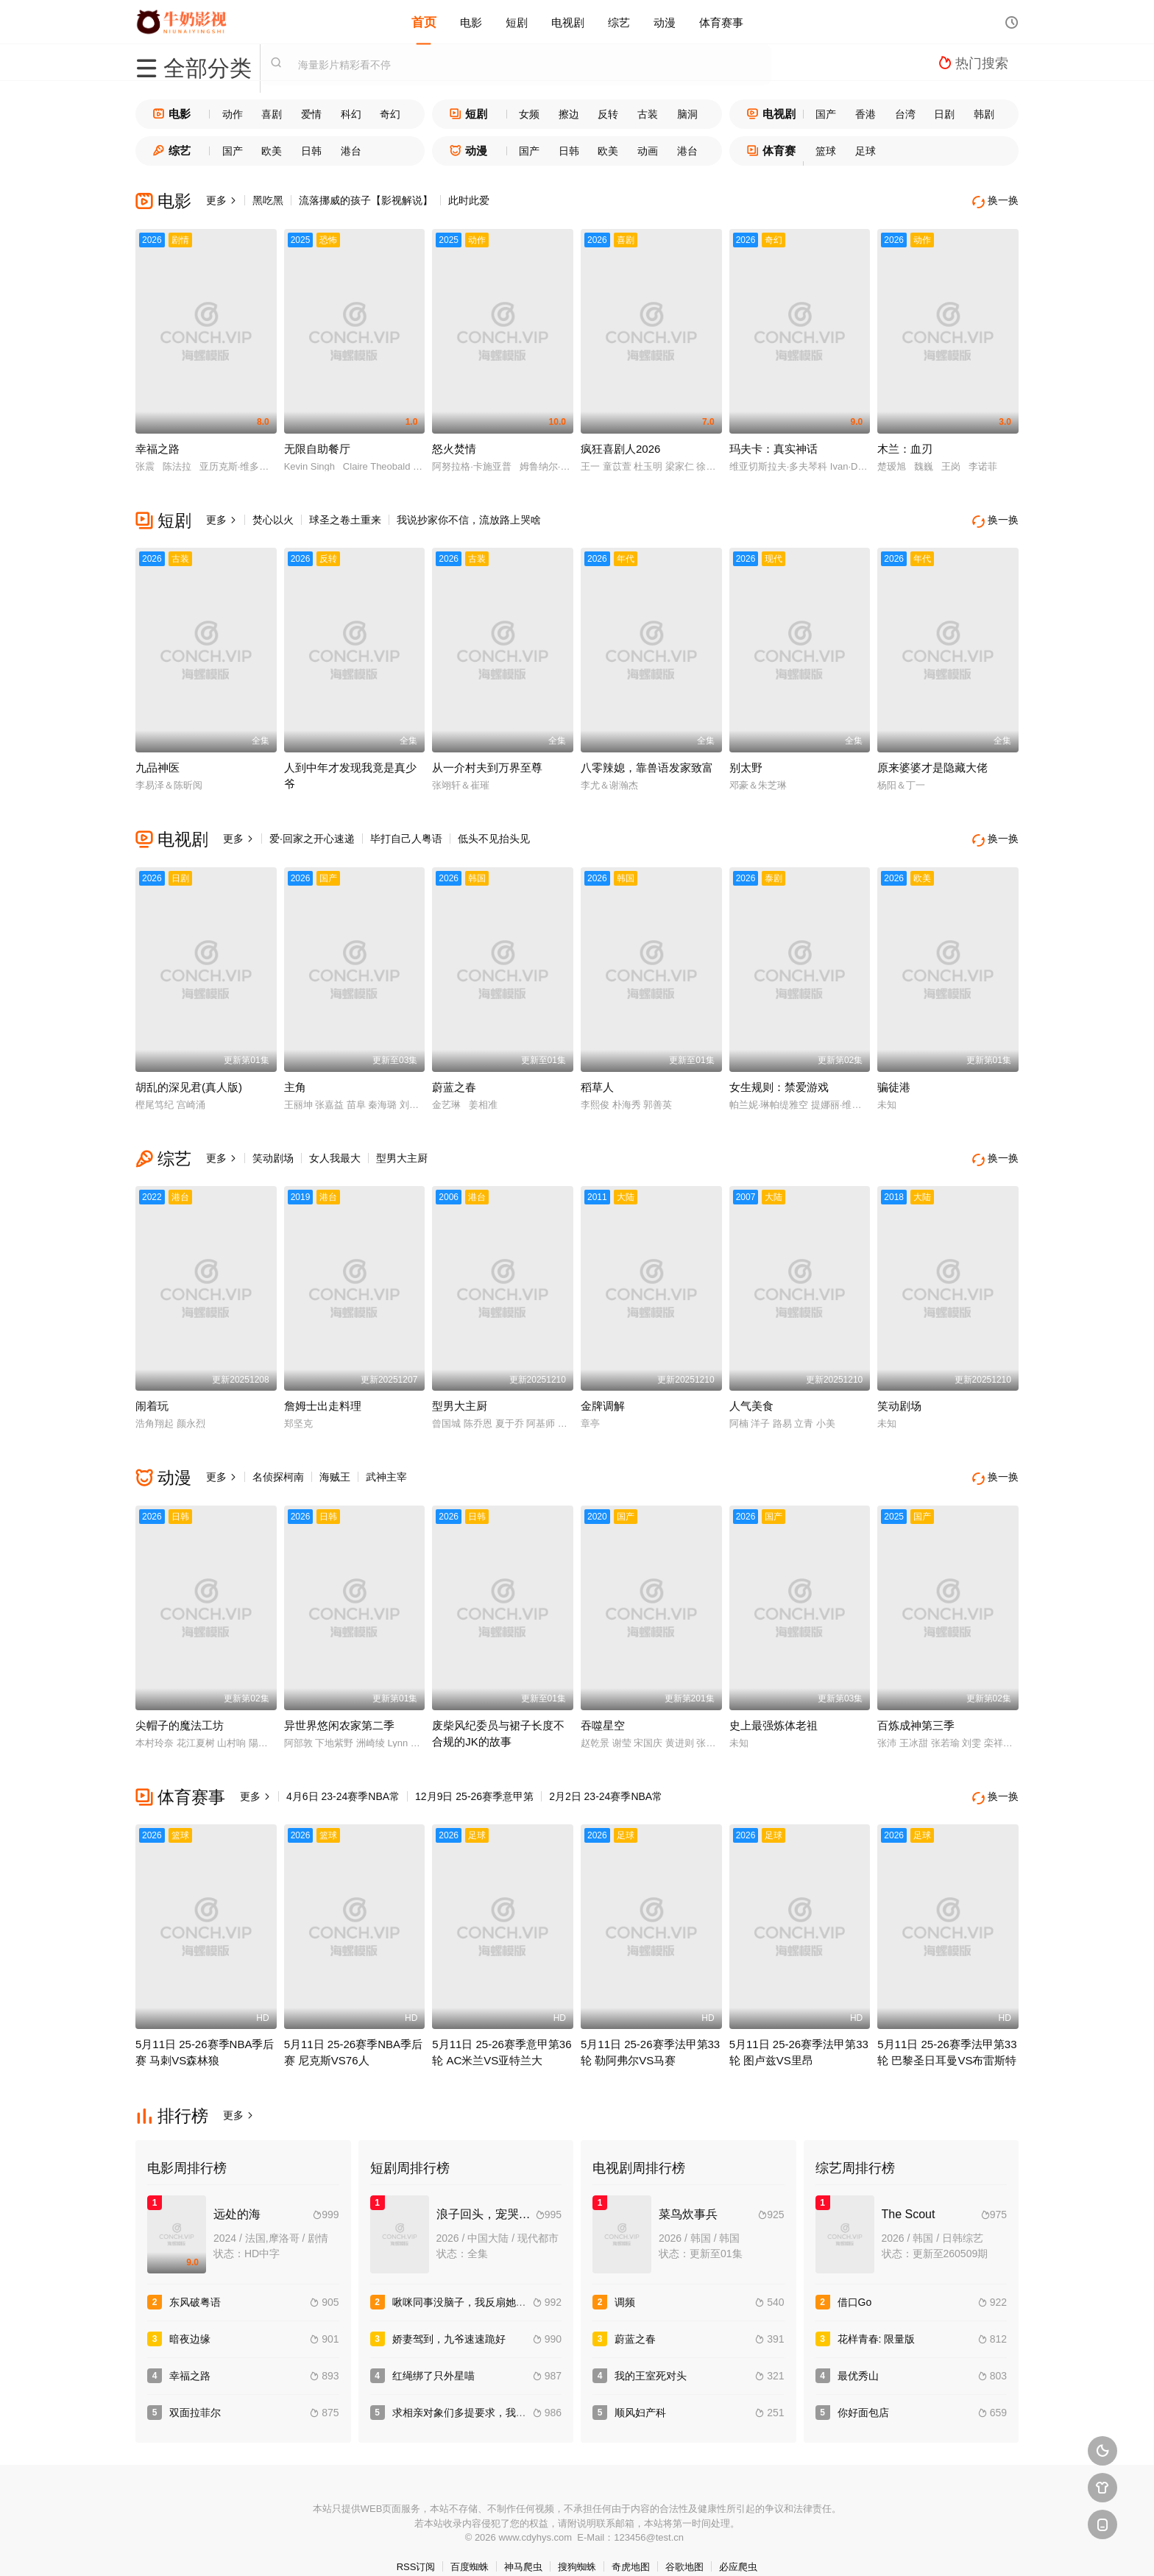 This screenshot has width=1154, height=2576. What do you see at coordinates (221, 200) in the screenshot?
I see `更多` at bounding box center [221, 200].